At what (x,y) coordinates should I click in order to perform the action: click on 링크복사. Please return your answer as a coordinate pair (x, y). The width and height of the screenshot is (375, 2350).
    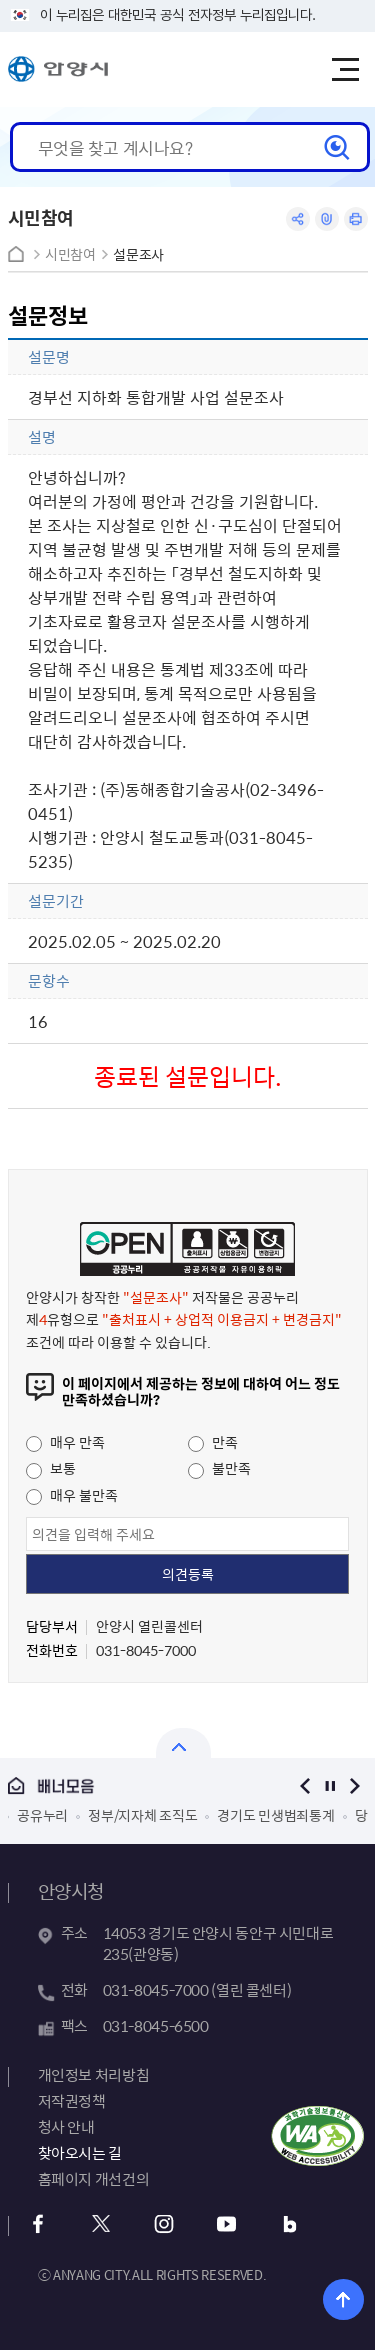
    Looking at the image, I should click on (327, 219).